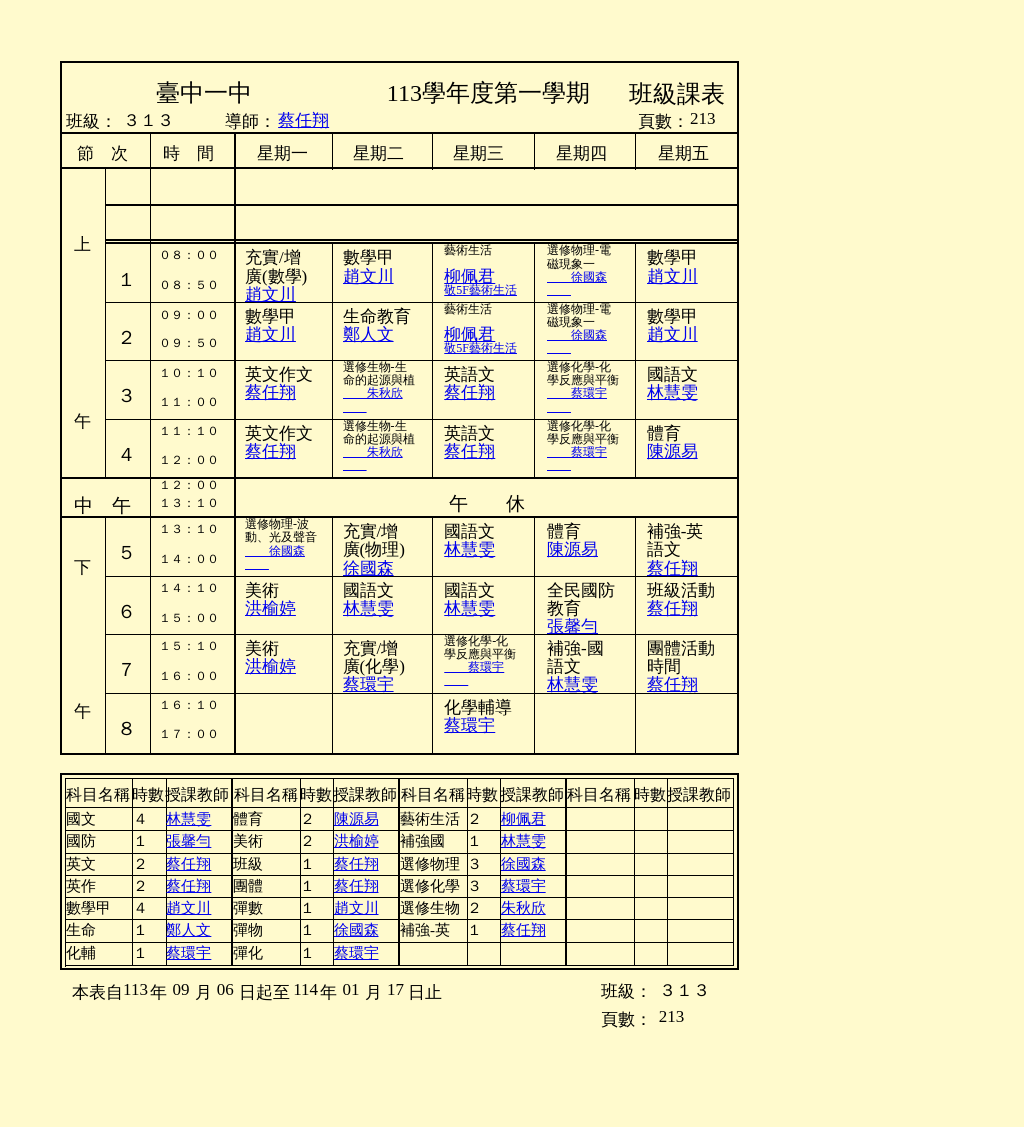 This screenshot has height=1127, width=1024. What do you see at coordinates (270, 608) in the screenshot?
I see `洪榆婷` at bounding box center [270, 608].